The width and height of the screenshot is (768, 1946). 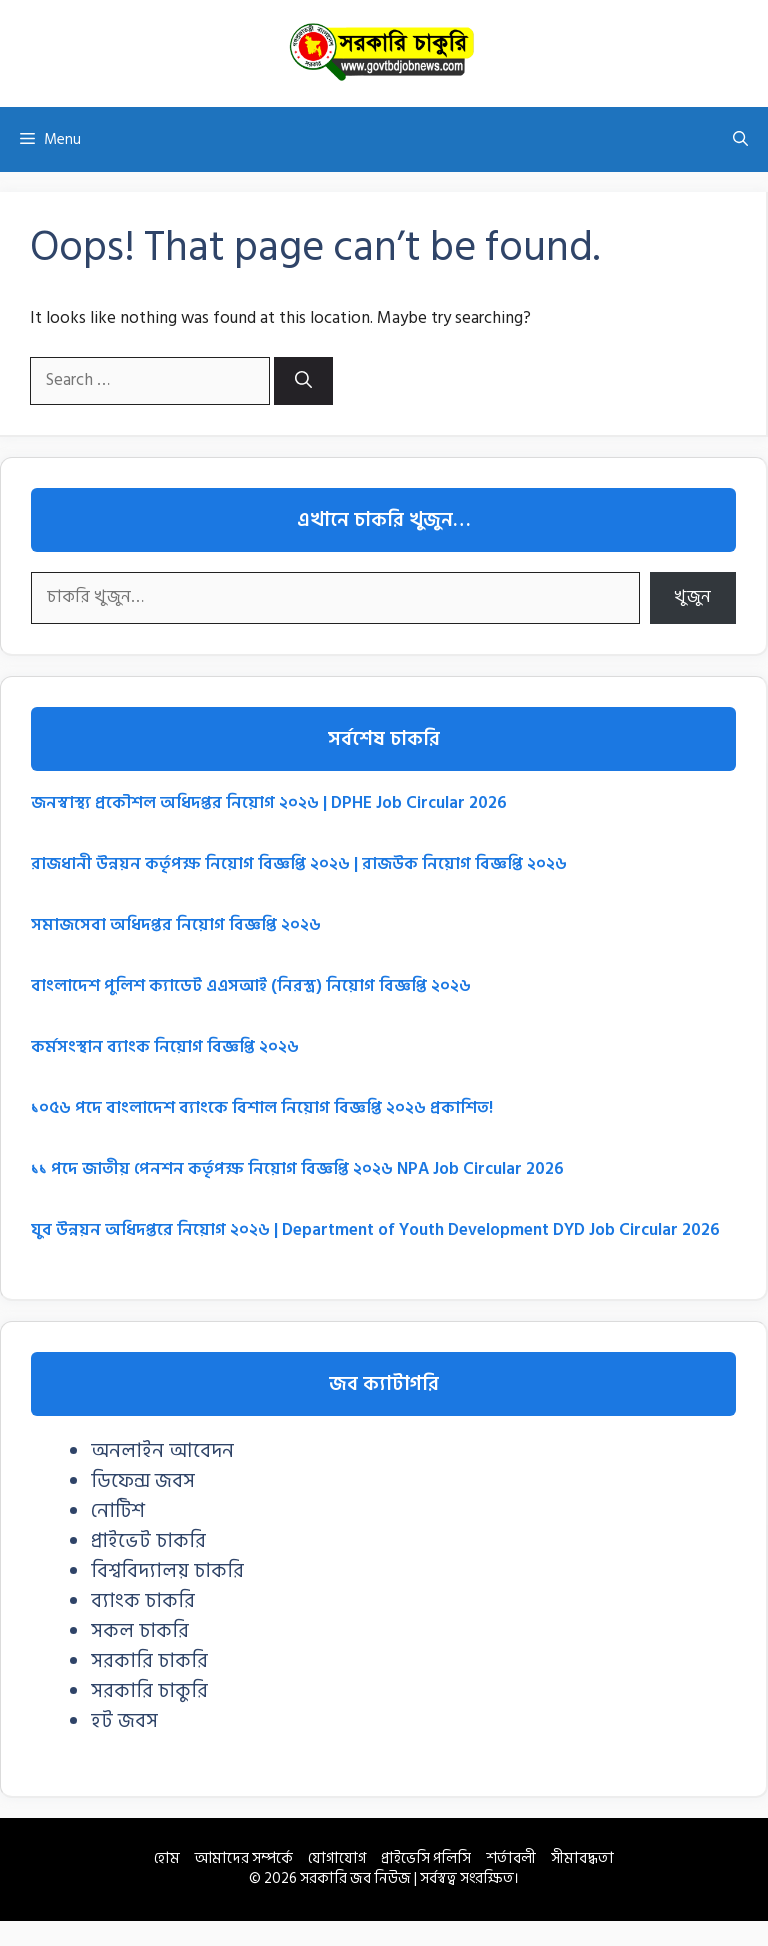 I want to click on যুব উন্নয়ন অধিদপ্তরে নিয়োগ ২০২৬ | Department of Youth Development DYD Job Circular 2026, so click(x=375, y=1230).